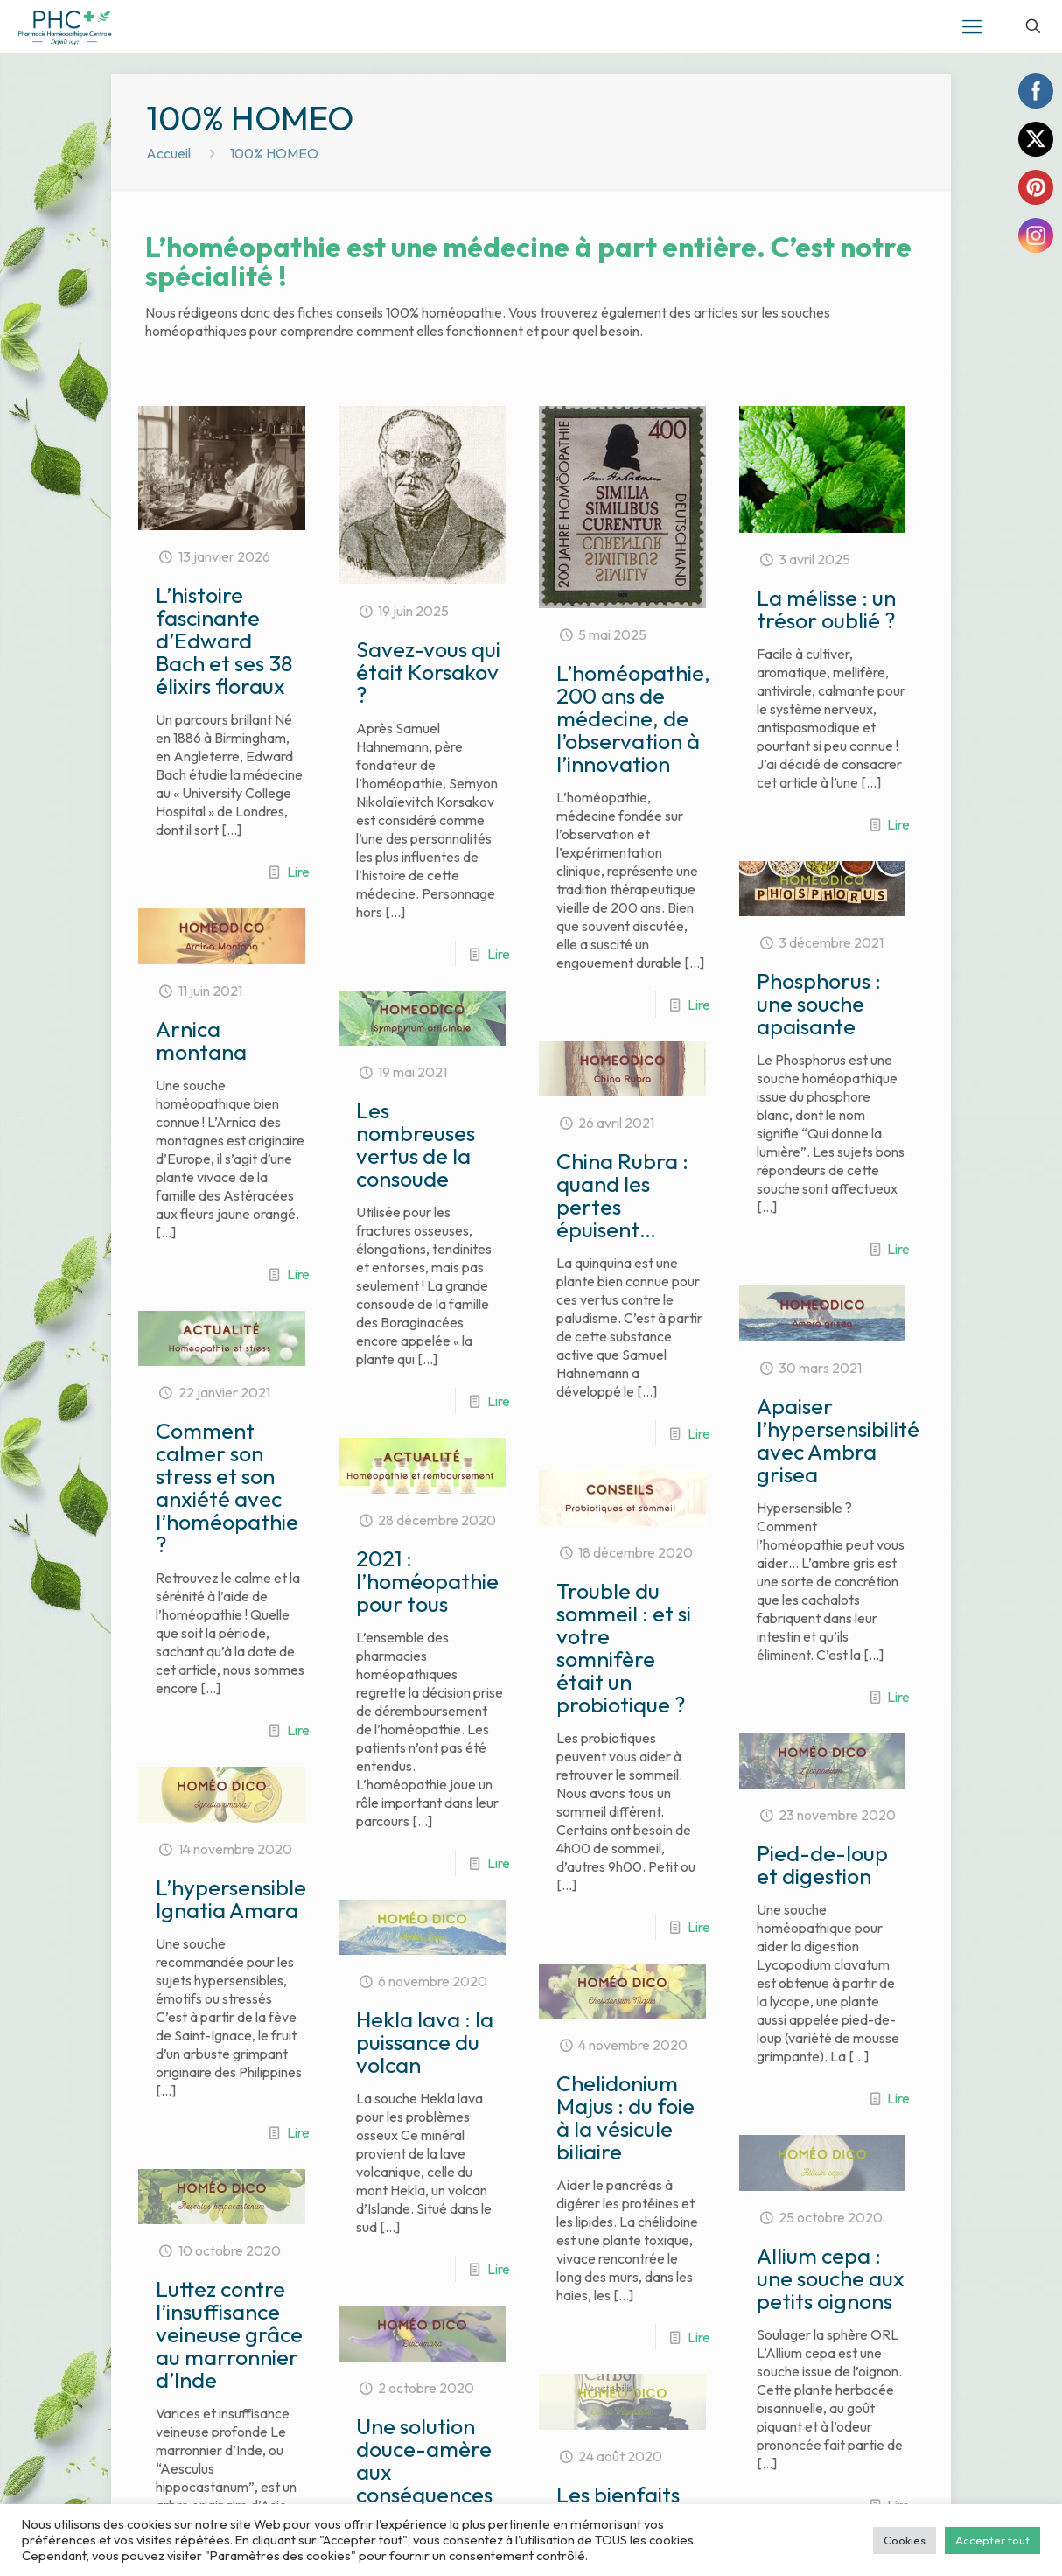  Describe the element at coordinates (274, 153) in the screenshot. I see `100% HOMEO` at that location.